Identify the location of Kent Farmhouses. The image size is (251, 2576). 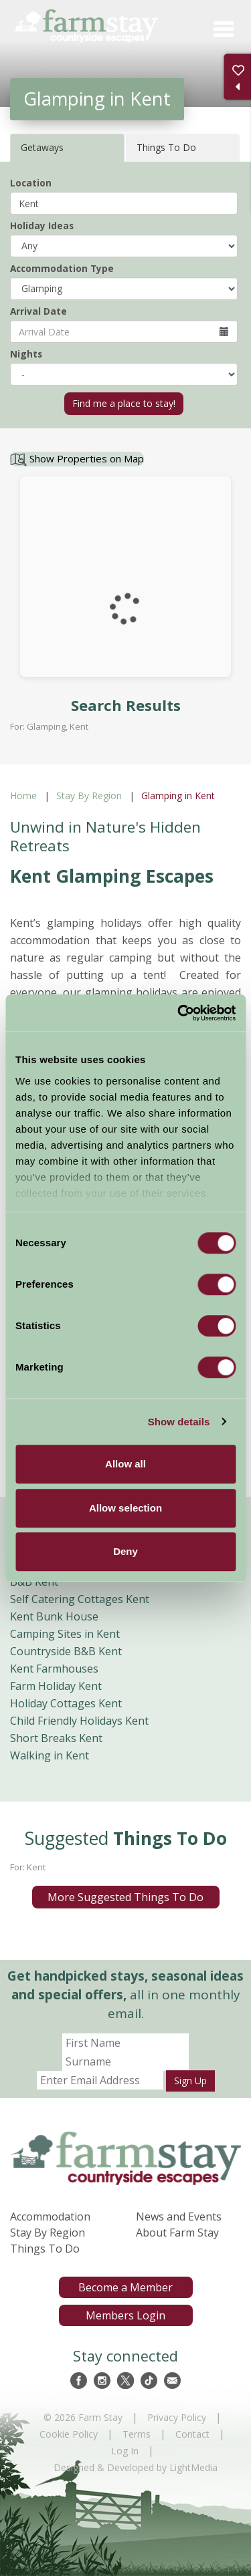
(54, 1668).